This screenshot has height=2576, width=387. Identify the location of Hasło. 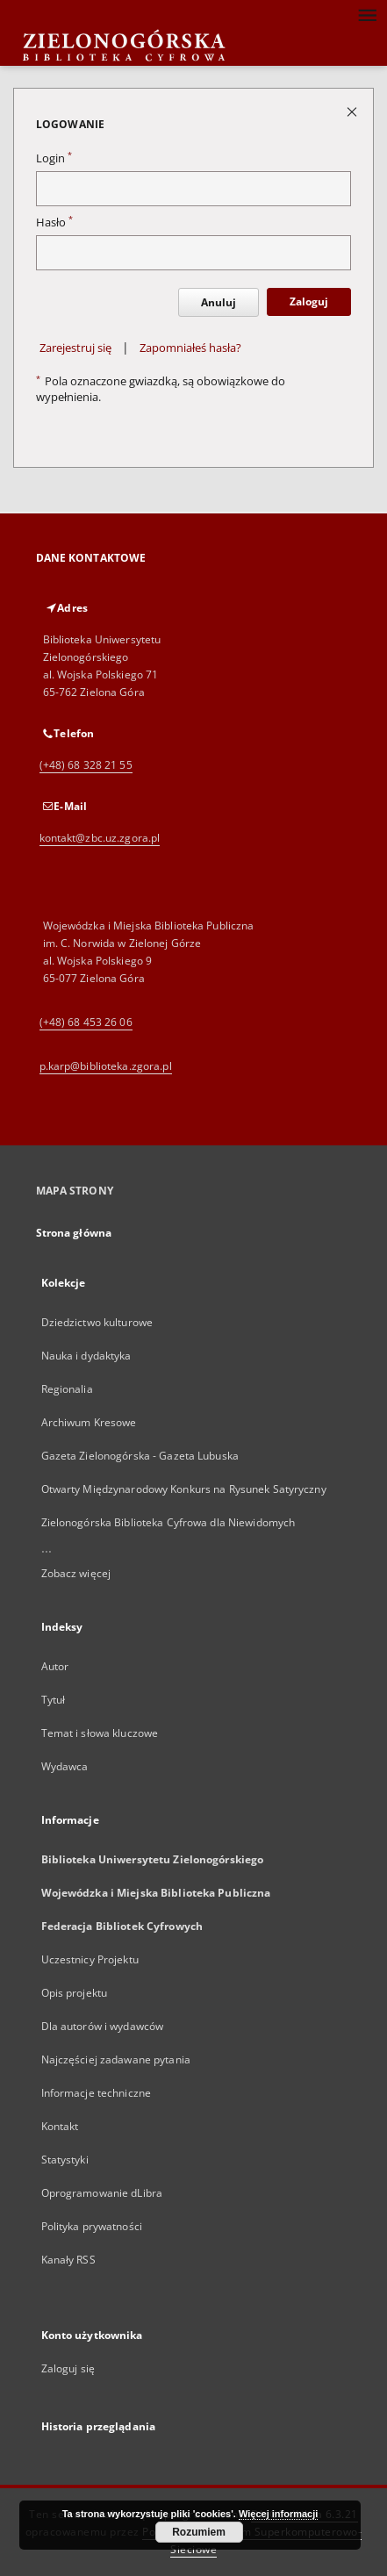
(54, 222).